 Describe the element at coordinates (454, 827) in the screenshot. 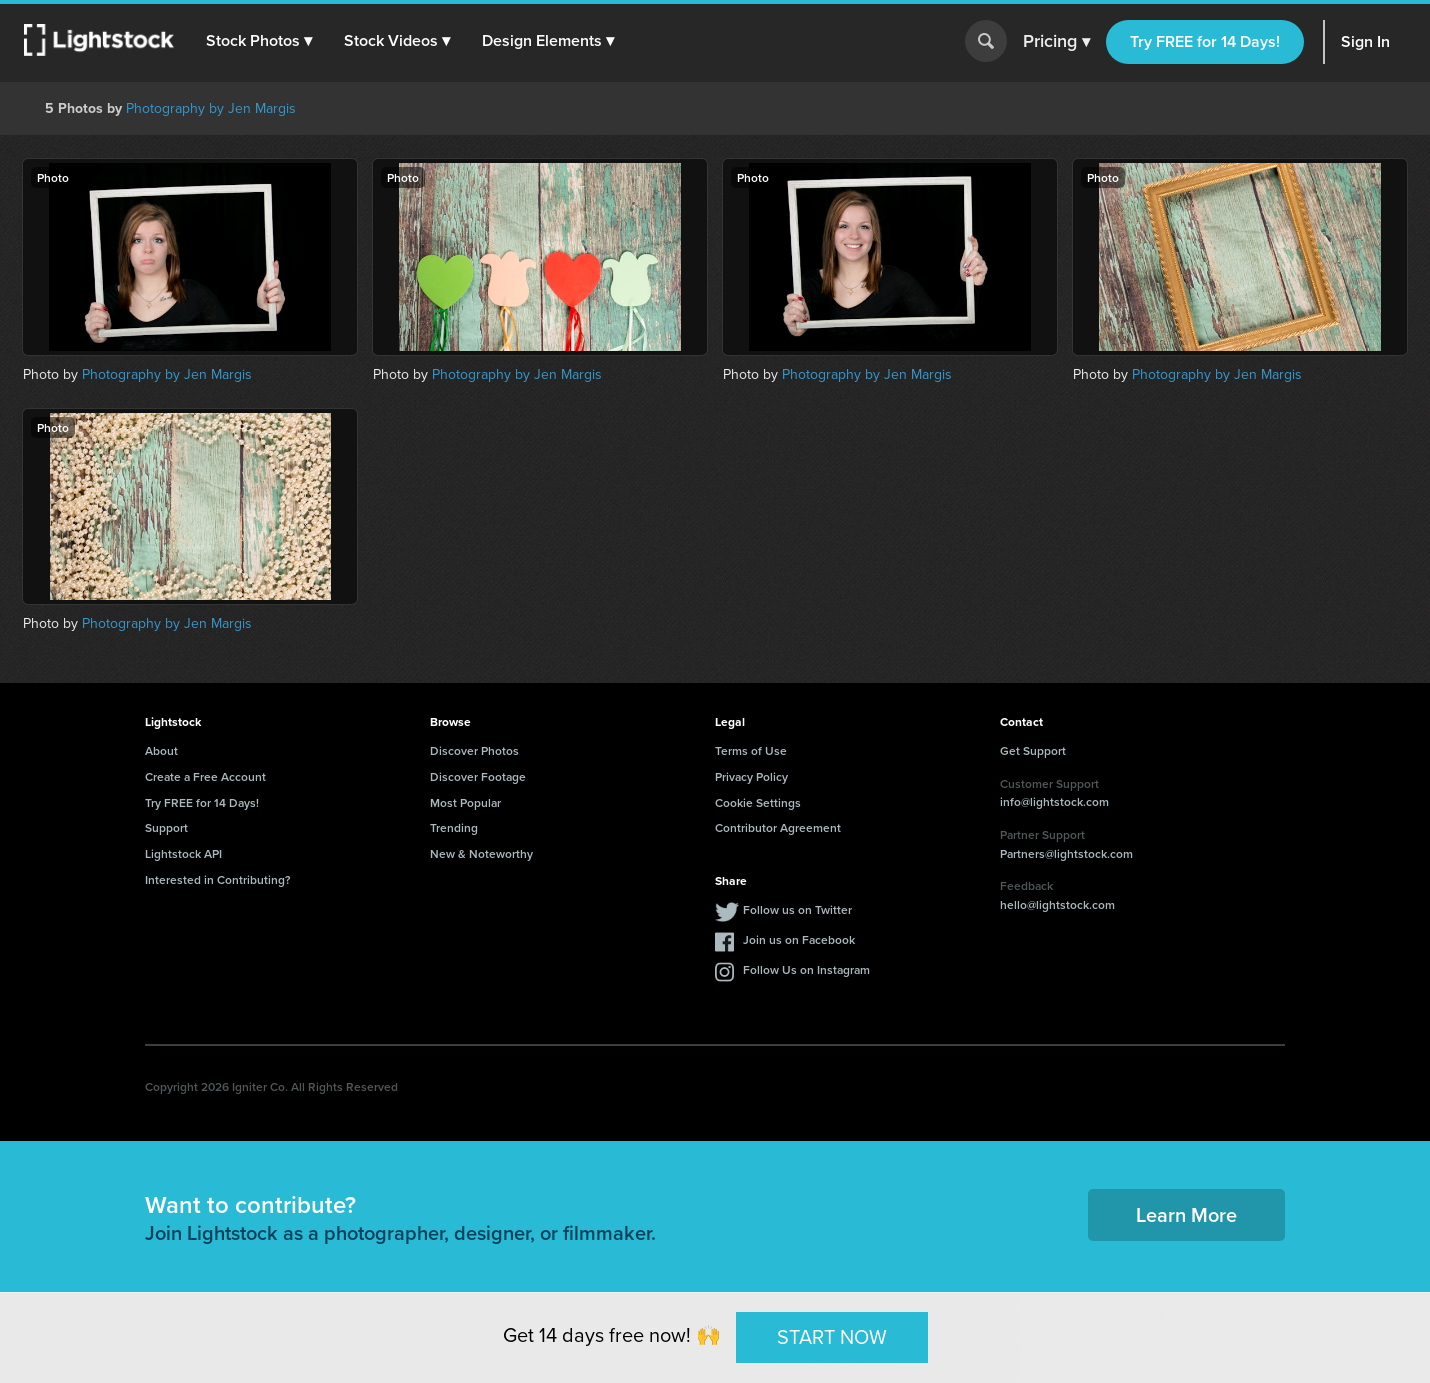

I see `Trending` at that location.